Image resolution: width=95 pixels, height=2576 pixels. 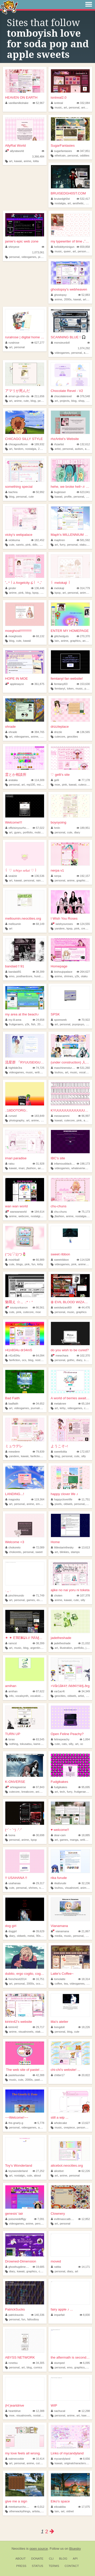 I want to click on felinepeachy, so click(x=60, y=1739).